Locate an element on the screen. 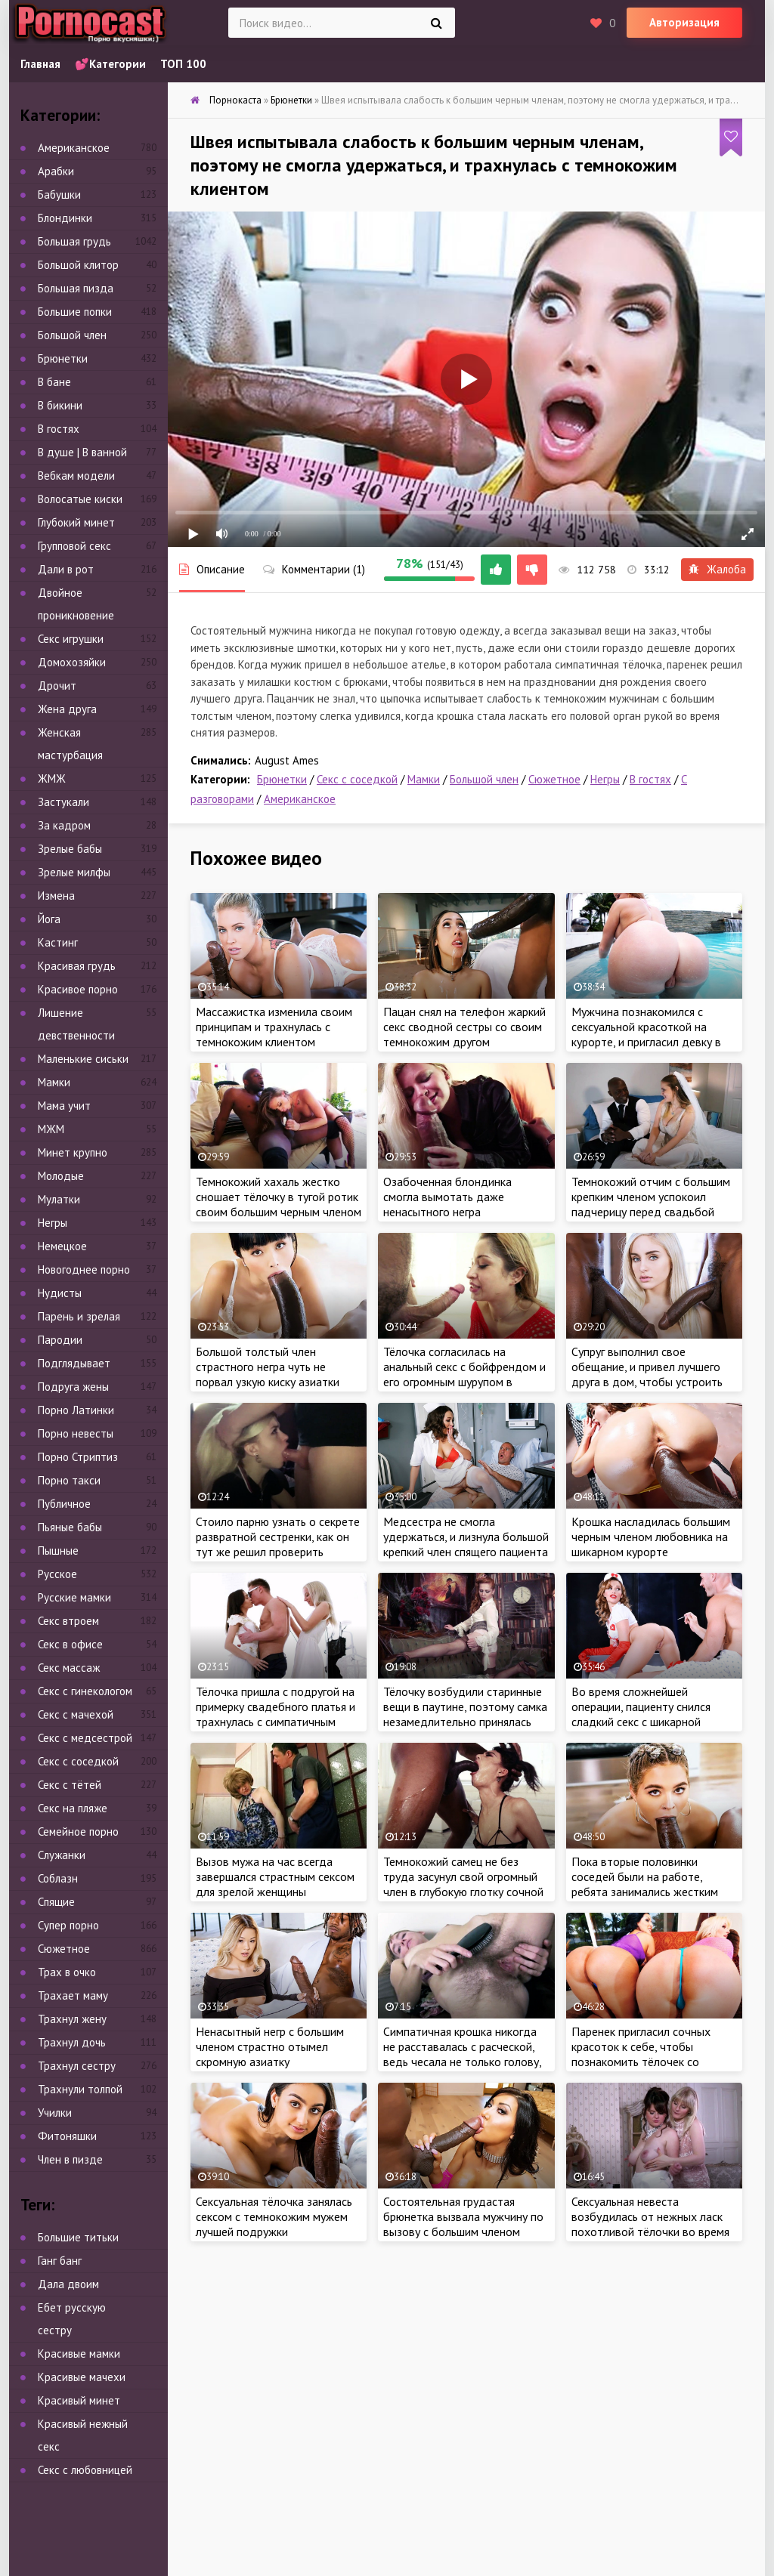  Арабки is located at coordinates (56, 171).